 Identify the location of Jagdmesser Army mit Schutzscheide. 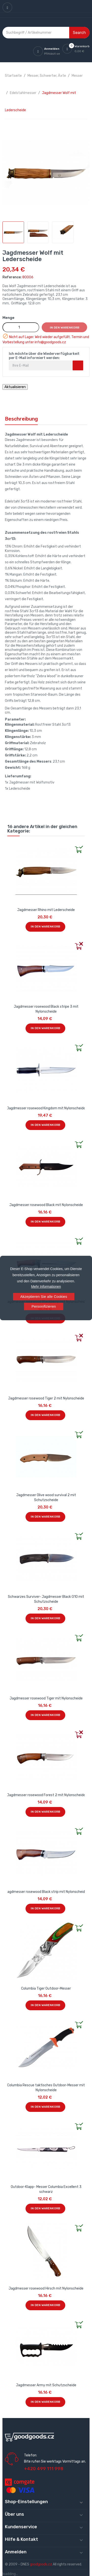
(46, 2385).